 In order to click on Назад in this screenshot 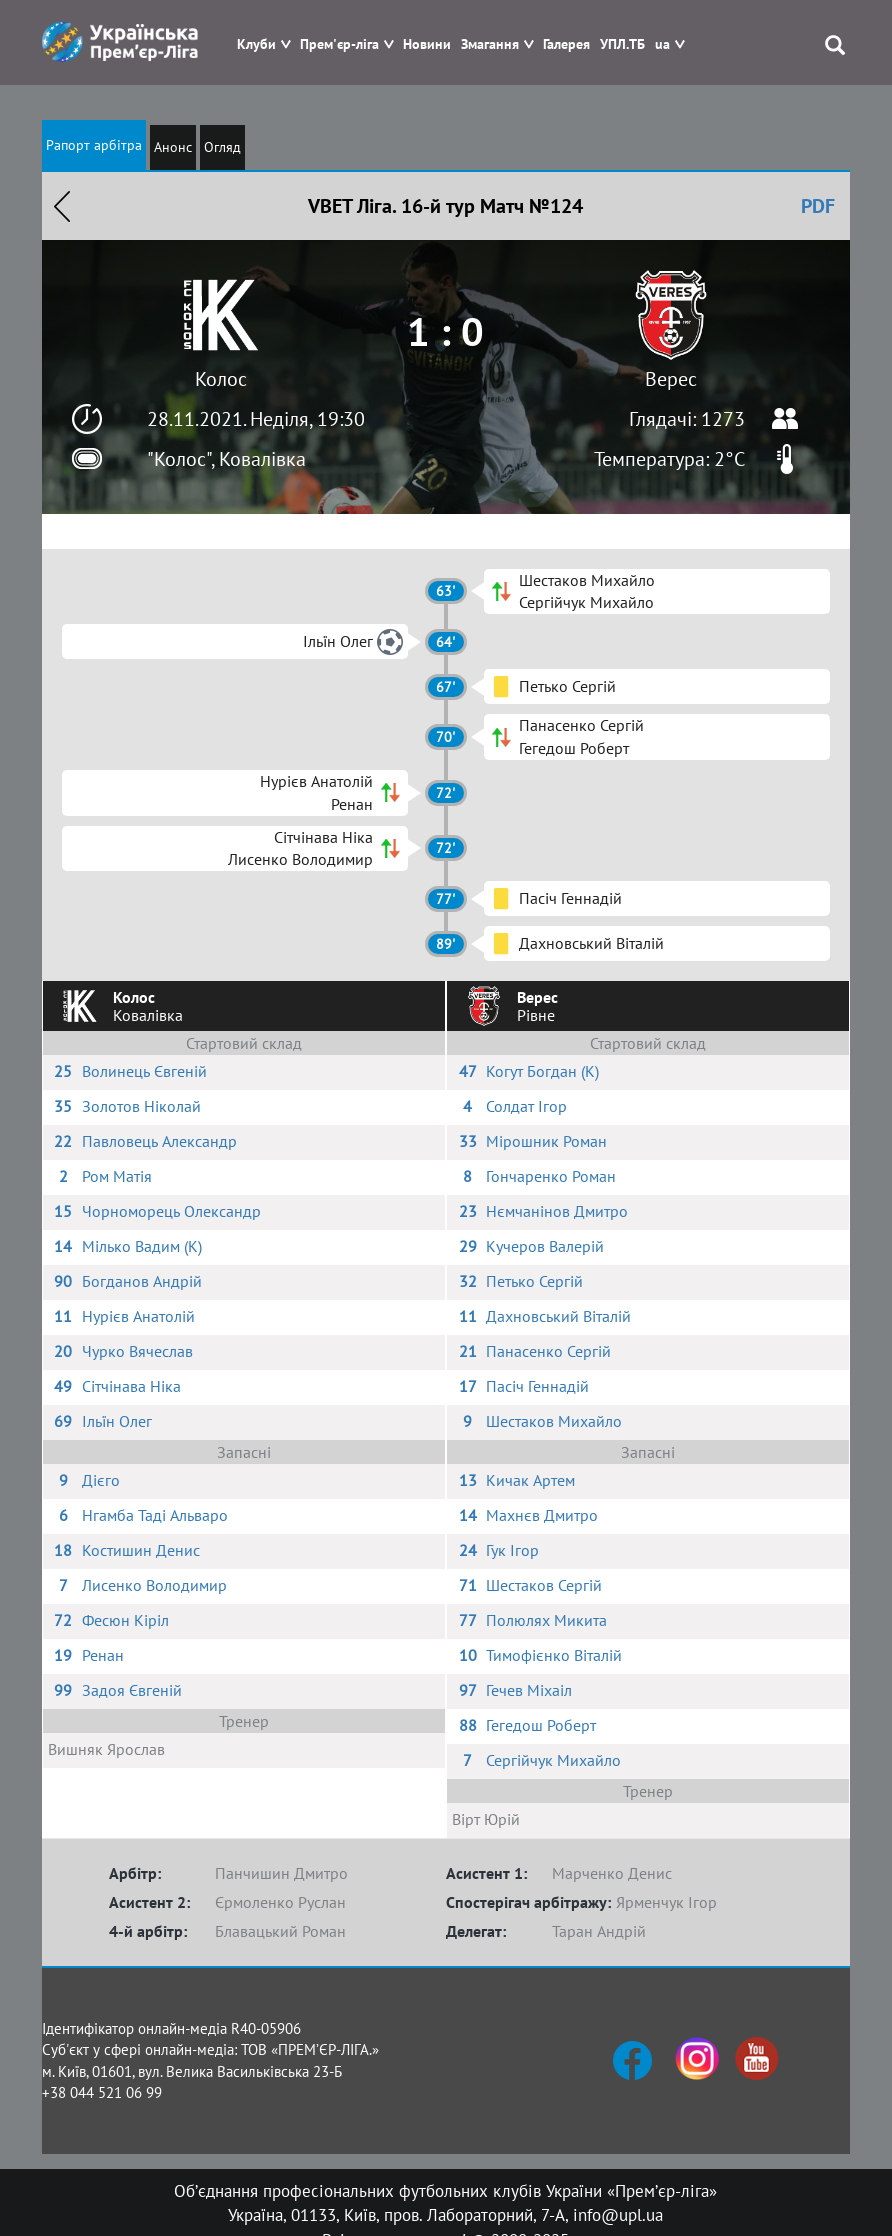, I will do `click(62, 206)`.